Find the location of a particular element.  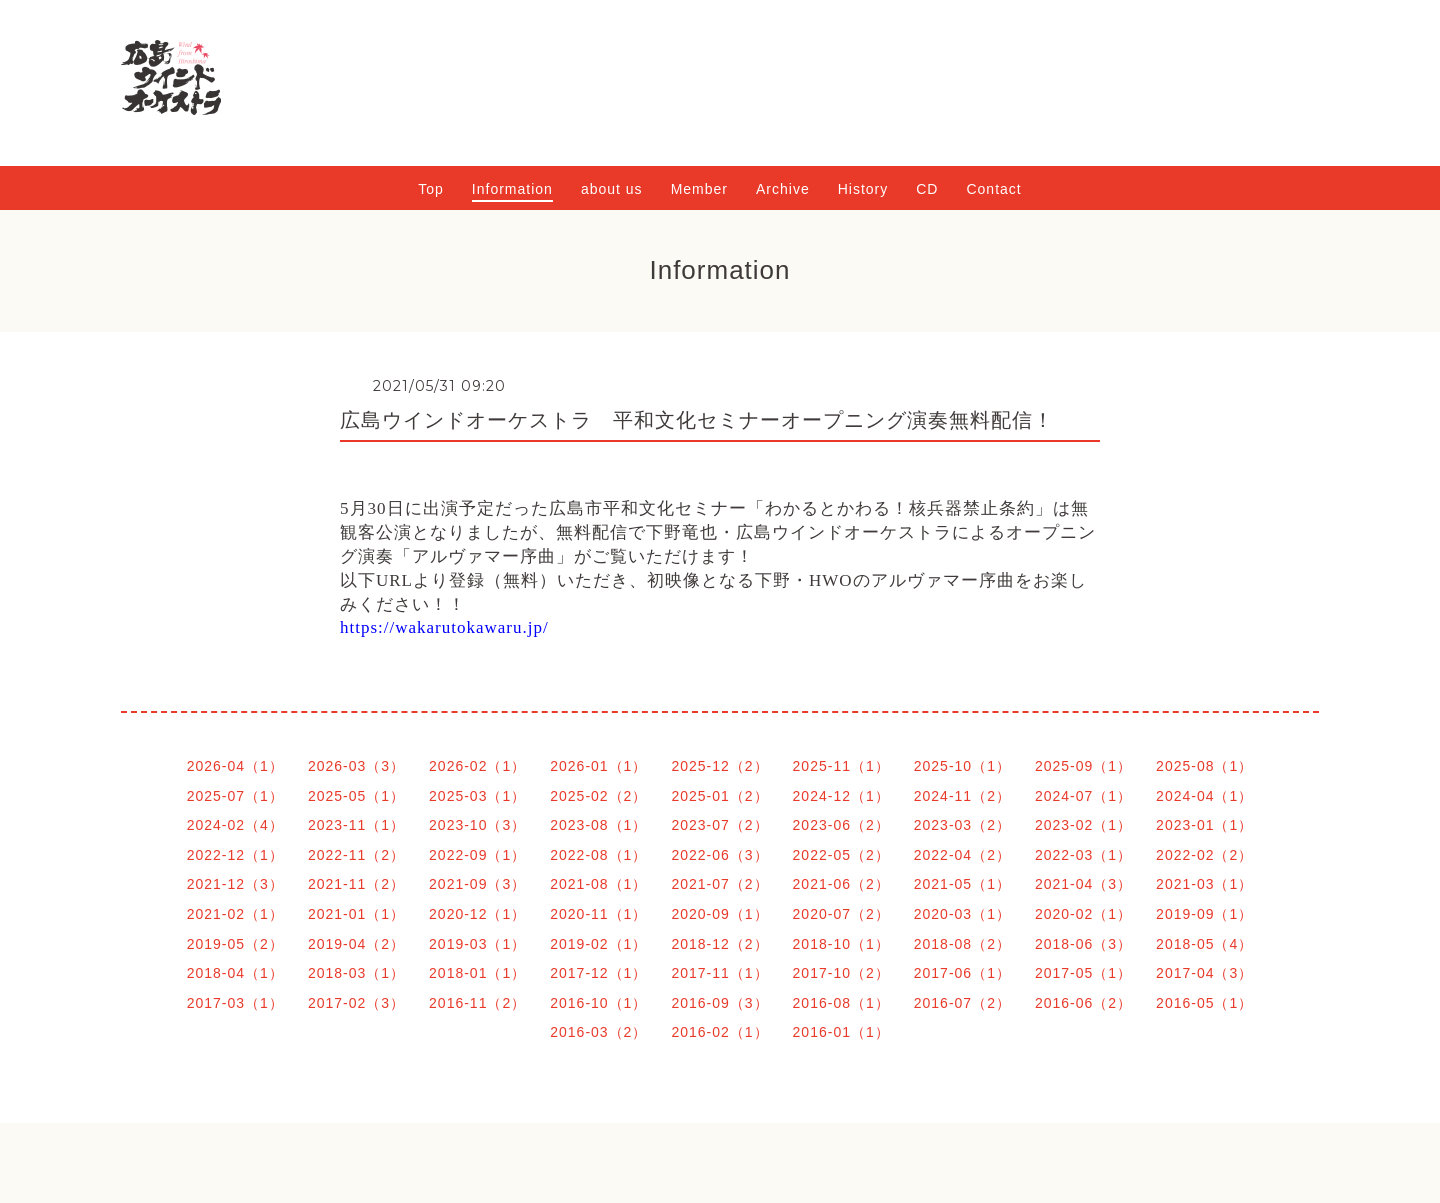

2021-05（1） is located at coordinates (962, 884).